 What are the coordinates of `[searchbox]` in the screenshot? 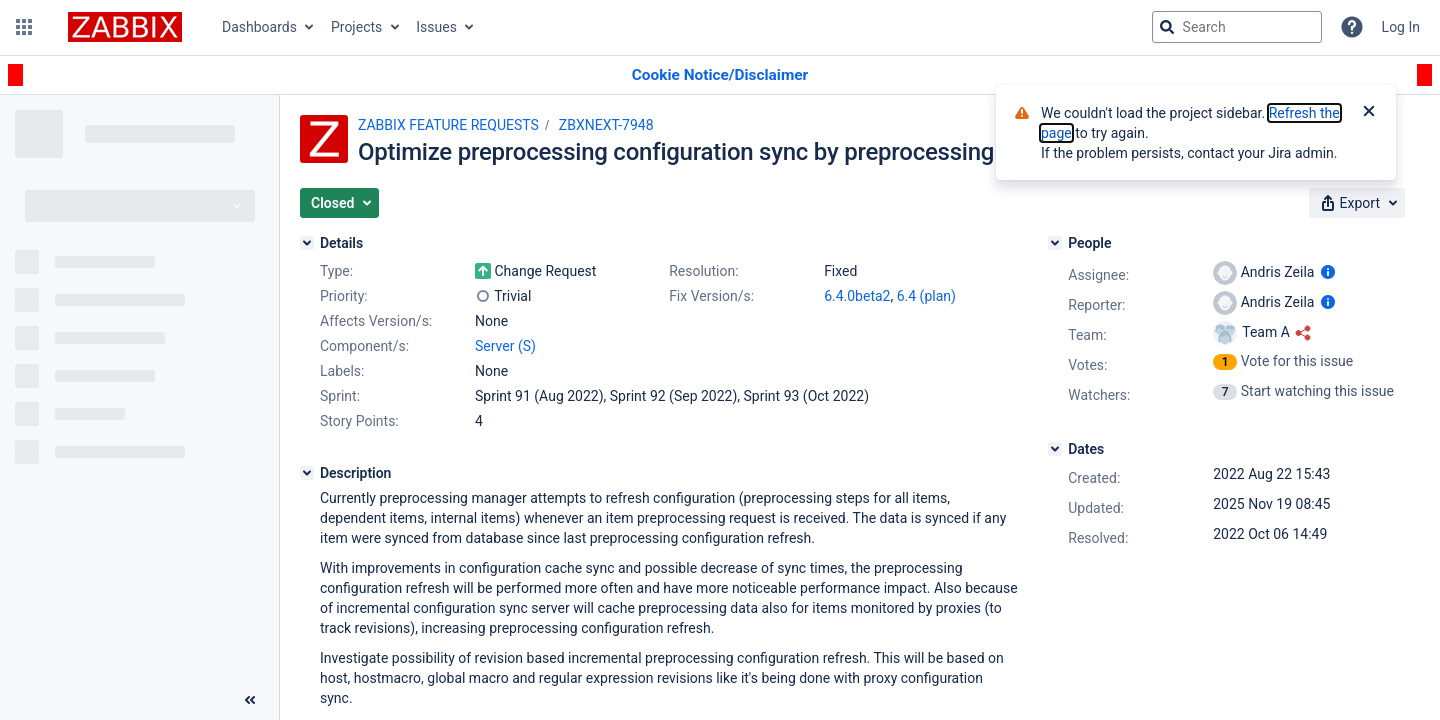 It's located at (1237, 27).